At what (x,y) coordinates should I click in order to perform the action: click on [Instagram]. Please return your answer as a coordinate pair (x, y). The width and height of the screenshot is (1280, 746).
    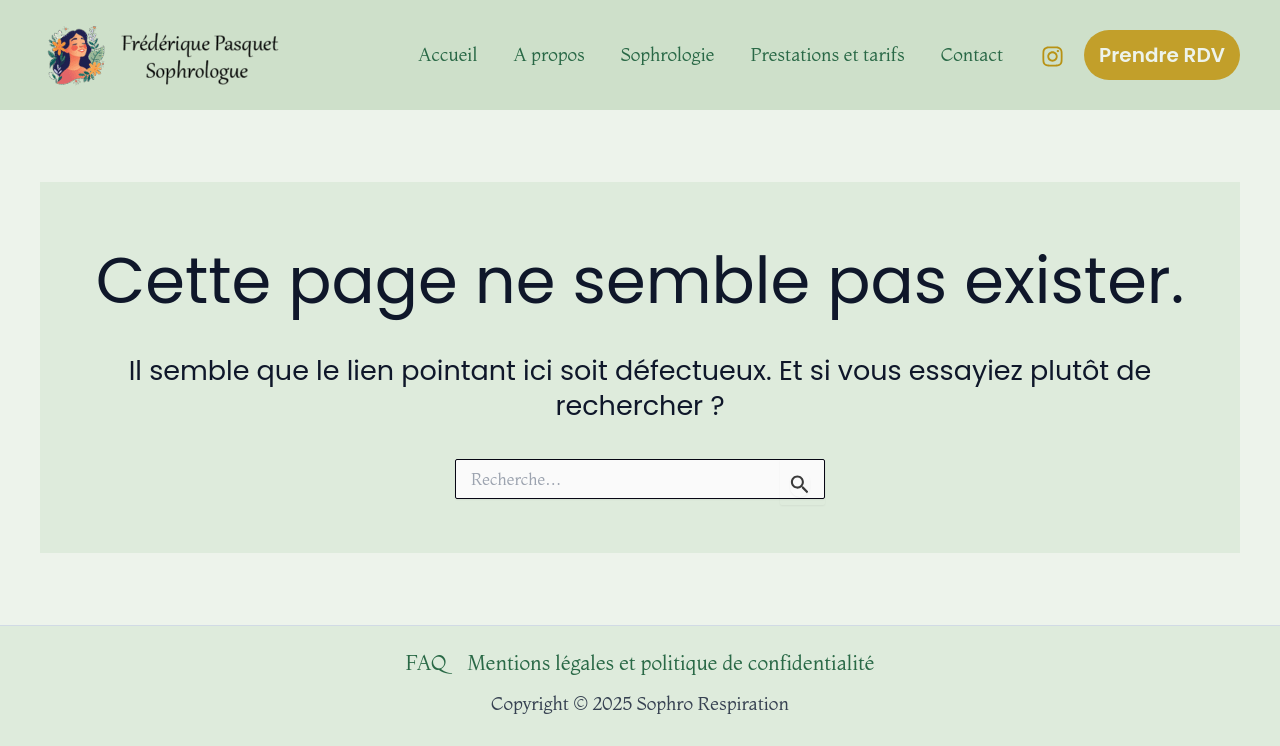
    Looking at the image, I should click on (1052, 56).